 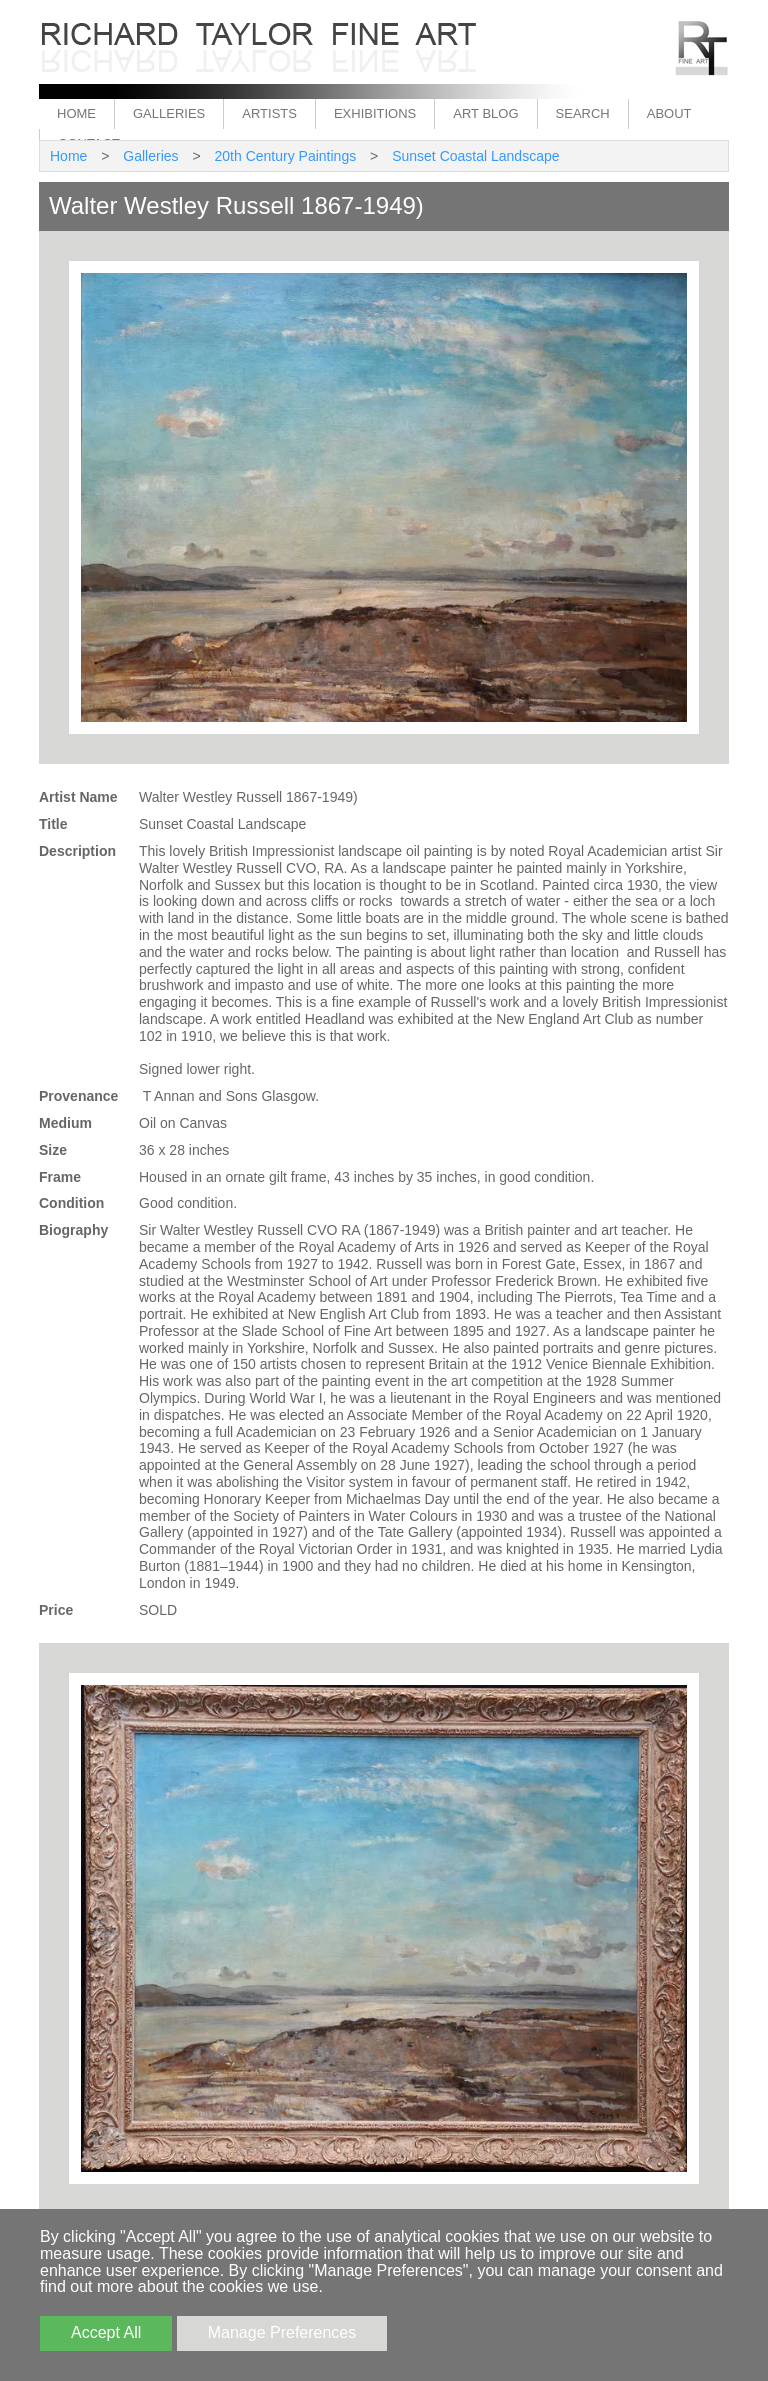 I want to click on Sunset Coastal Landscape, so click(x=475, y=156).